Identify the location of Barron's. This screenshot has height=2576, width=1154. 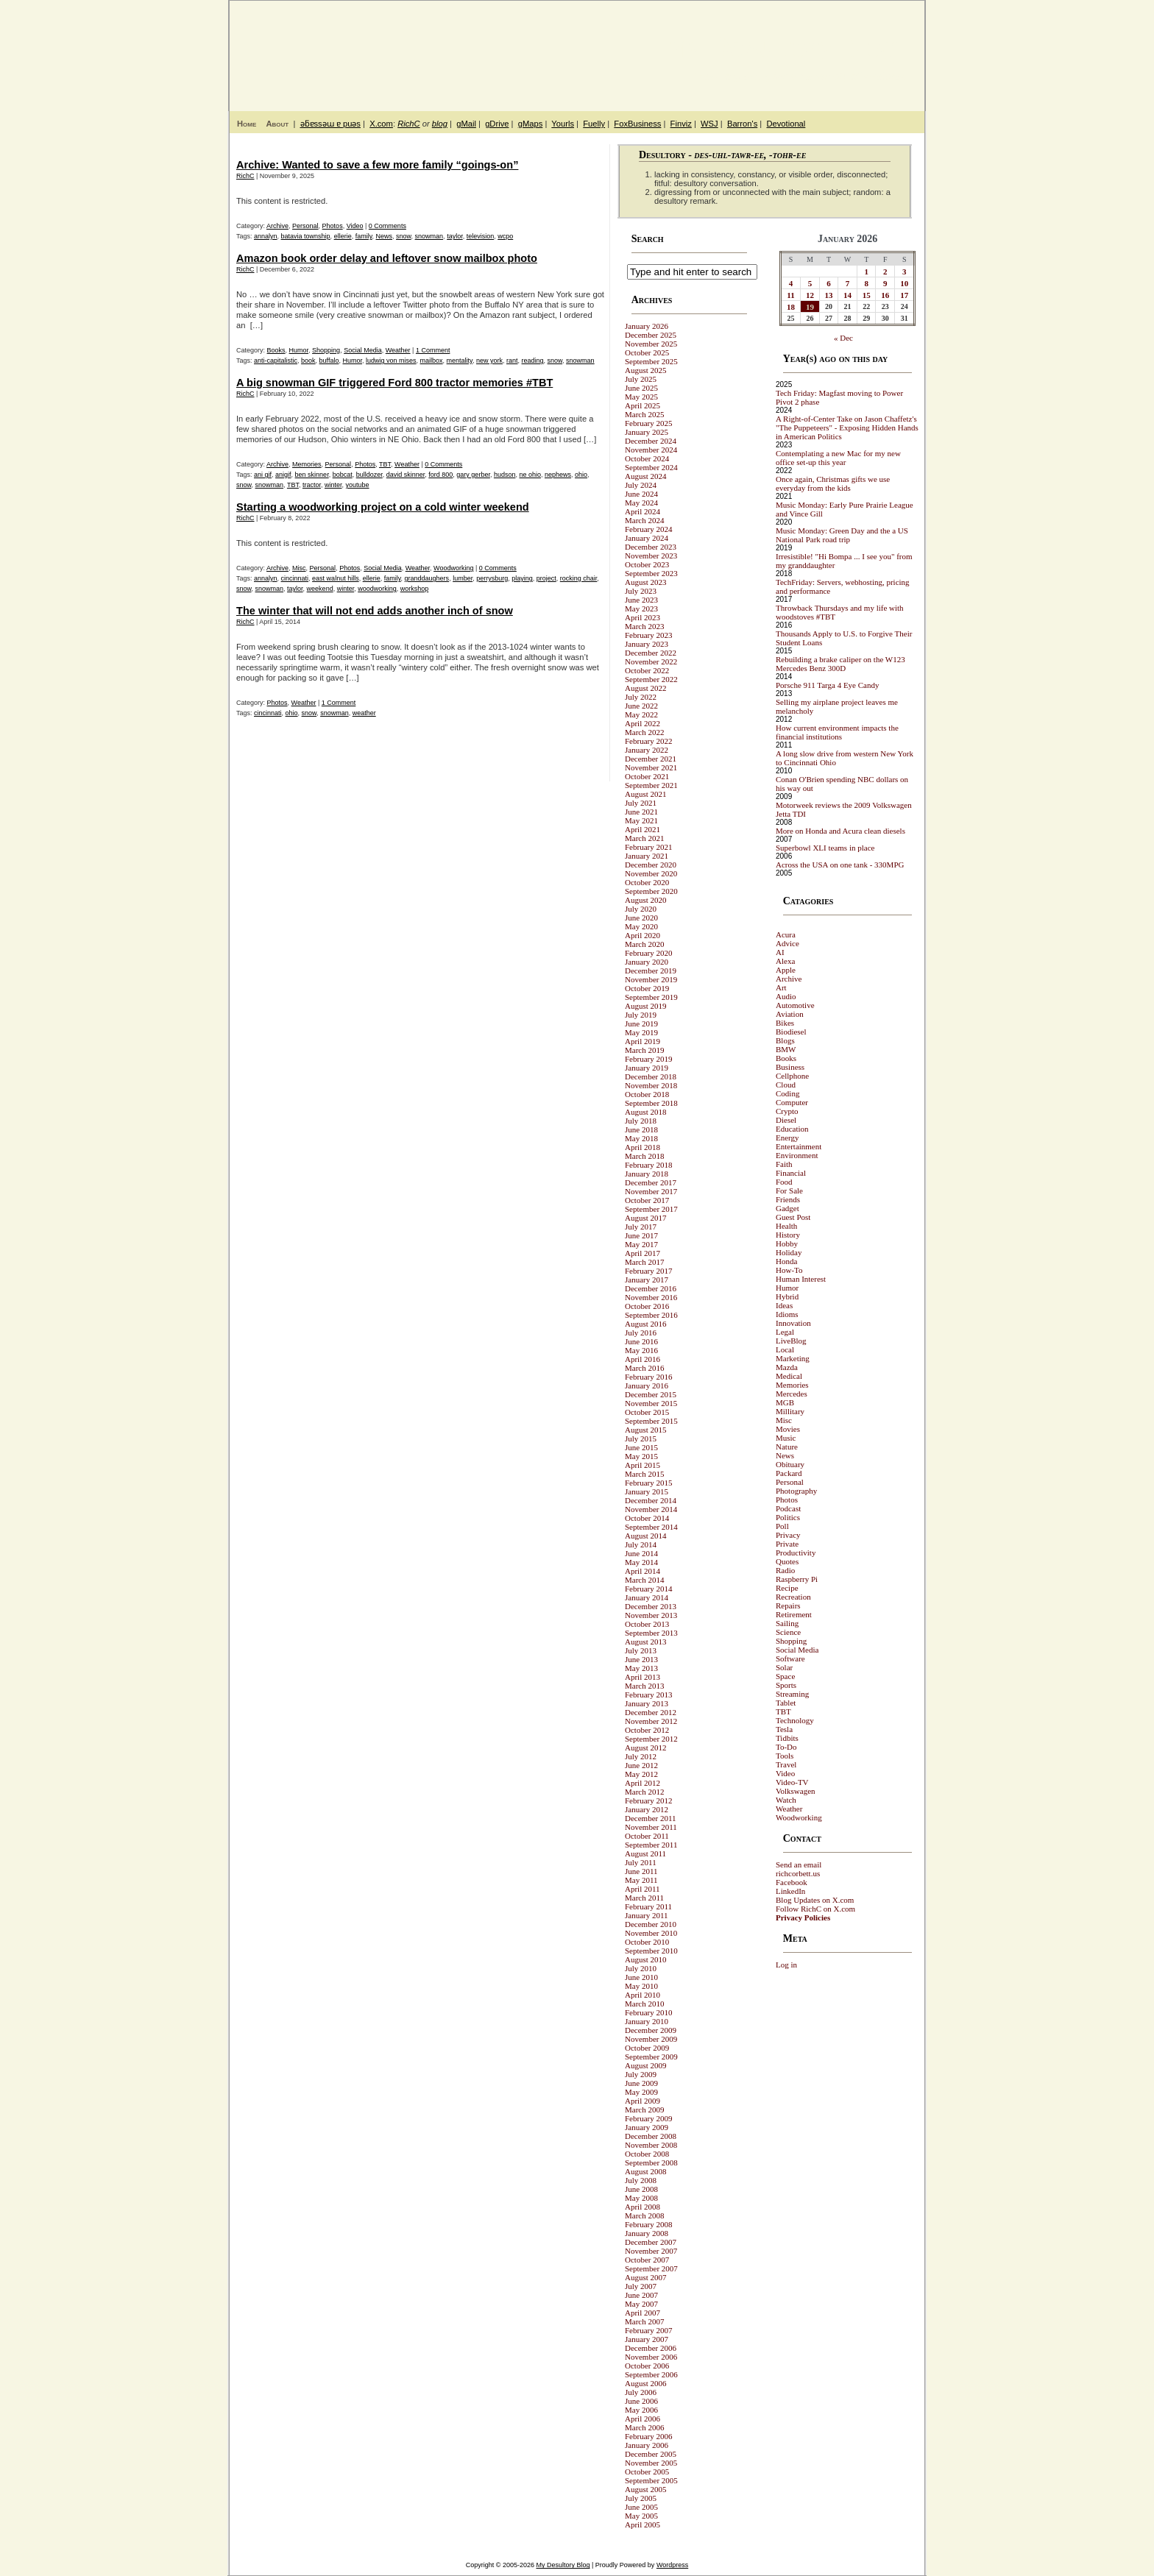
(742, 123).